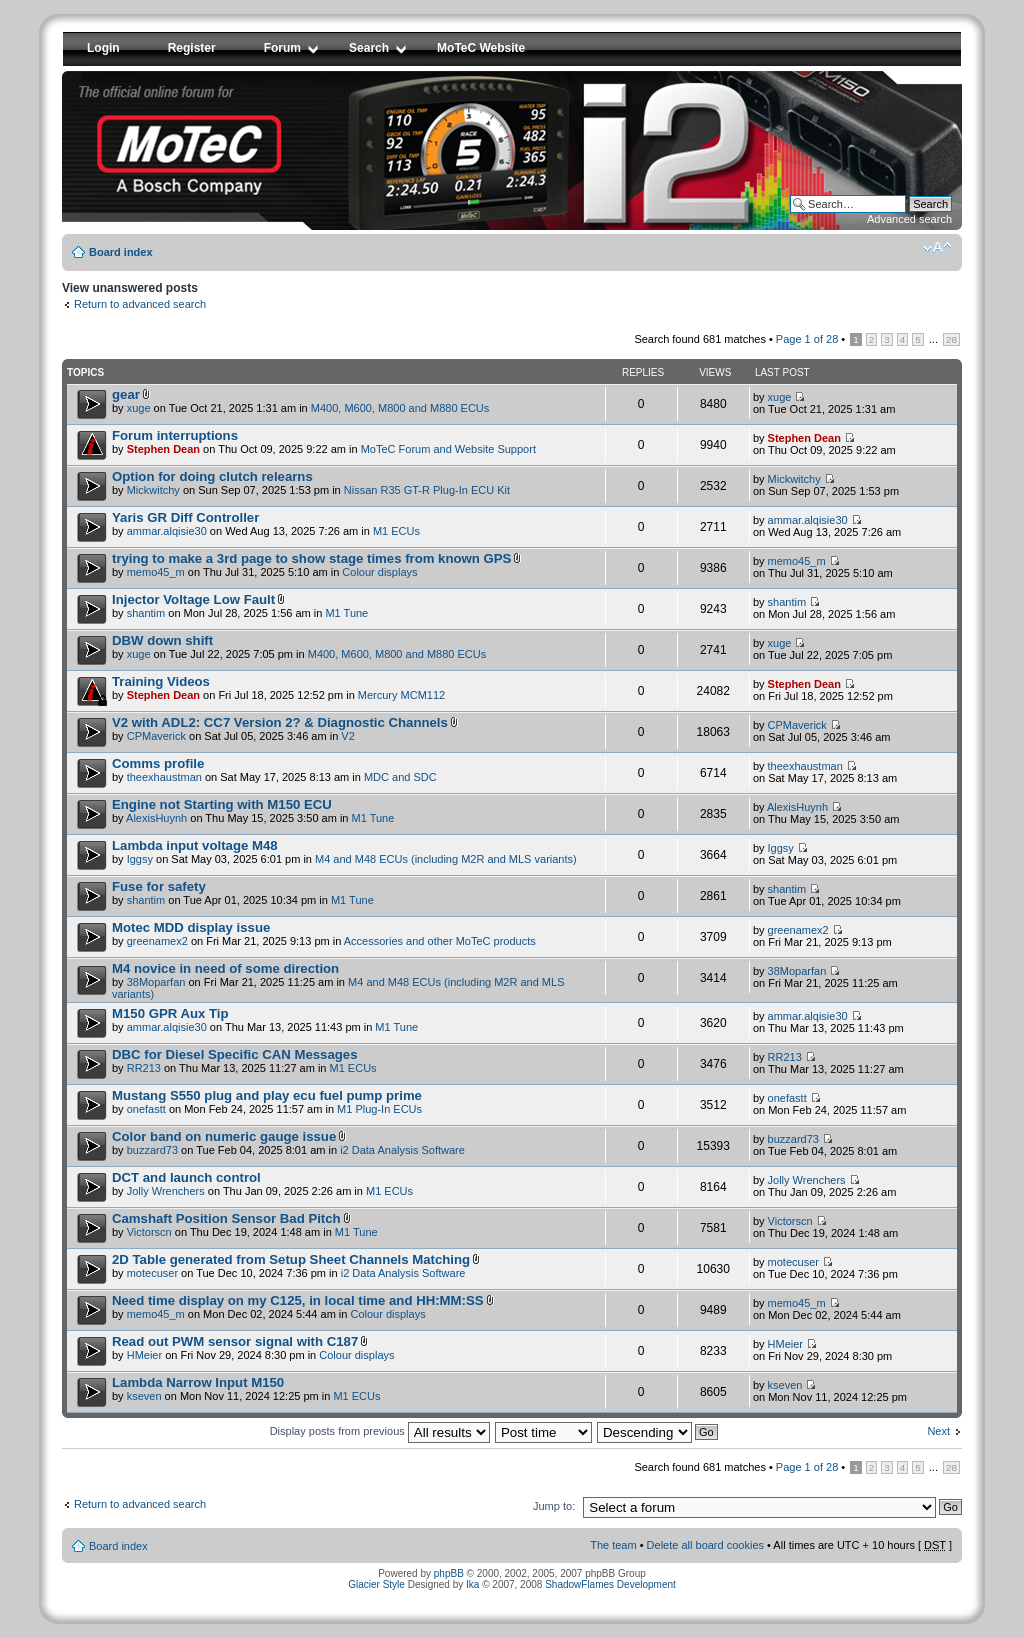 This screenshot has height=1638, width=1024. Describe the element at coordinates (195, 845) in the screenshot. I see `Lambda input voltage M48` at that location.